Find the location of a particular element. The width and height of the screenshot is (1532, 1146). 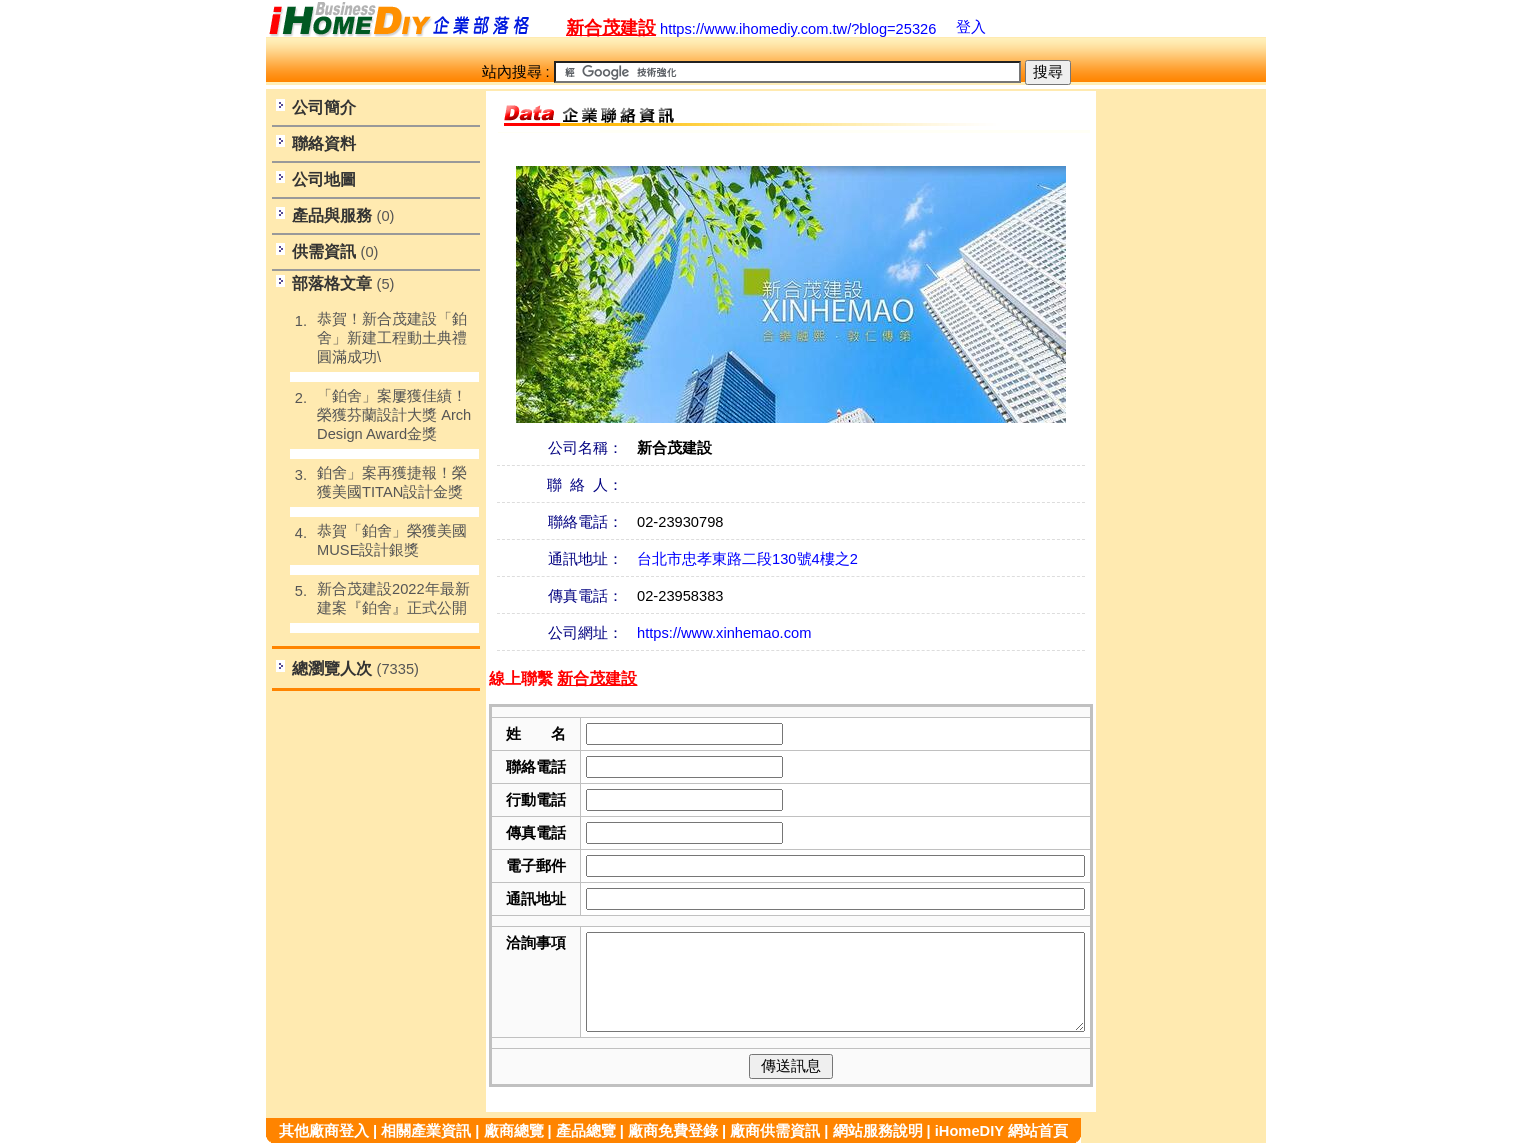

公司名稱： is located at coordinates (585, 448).